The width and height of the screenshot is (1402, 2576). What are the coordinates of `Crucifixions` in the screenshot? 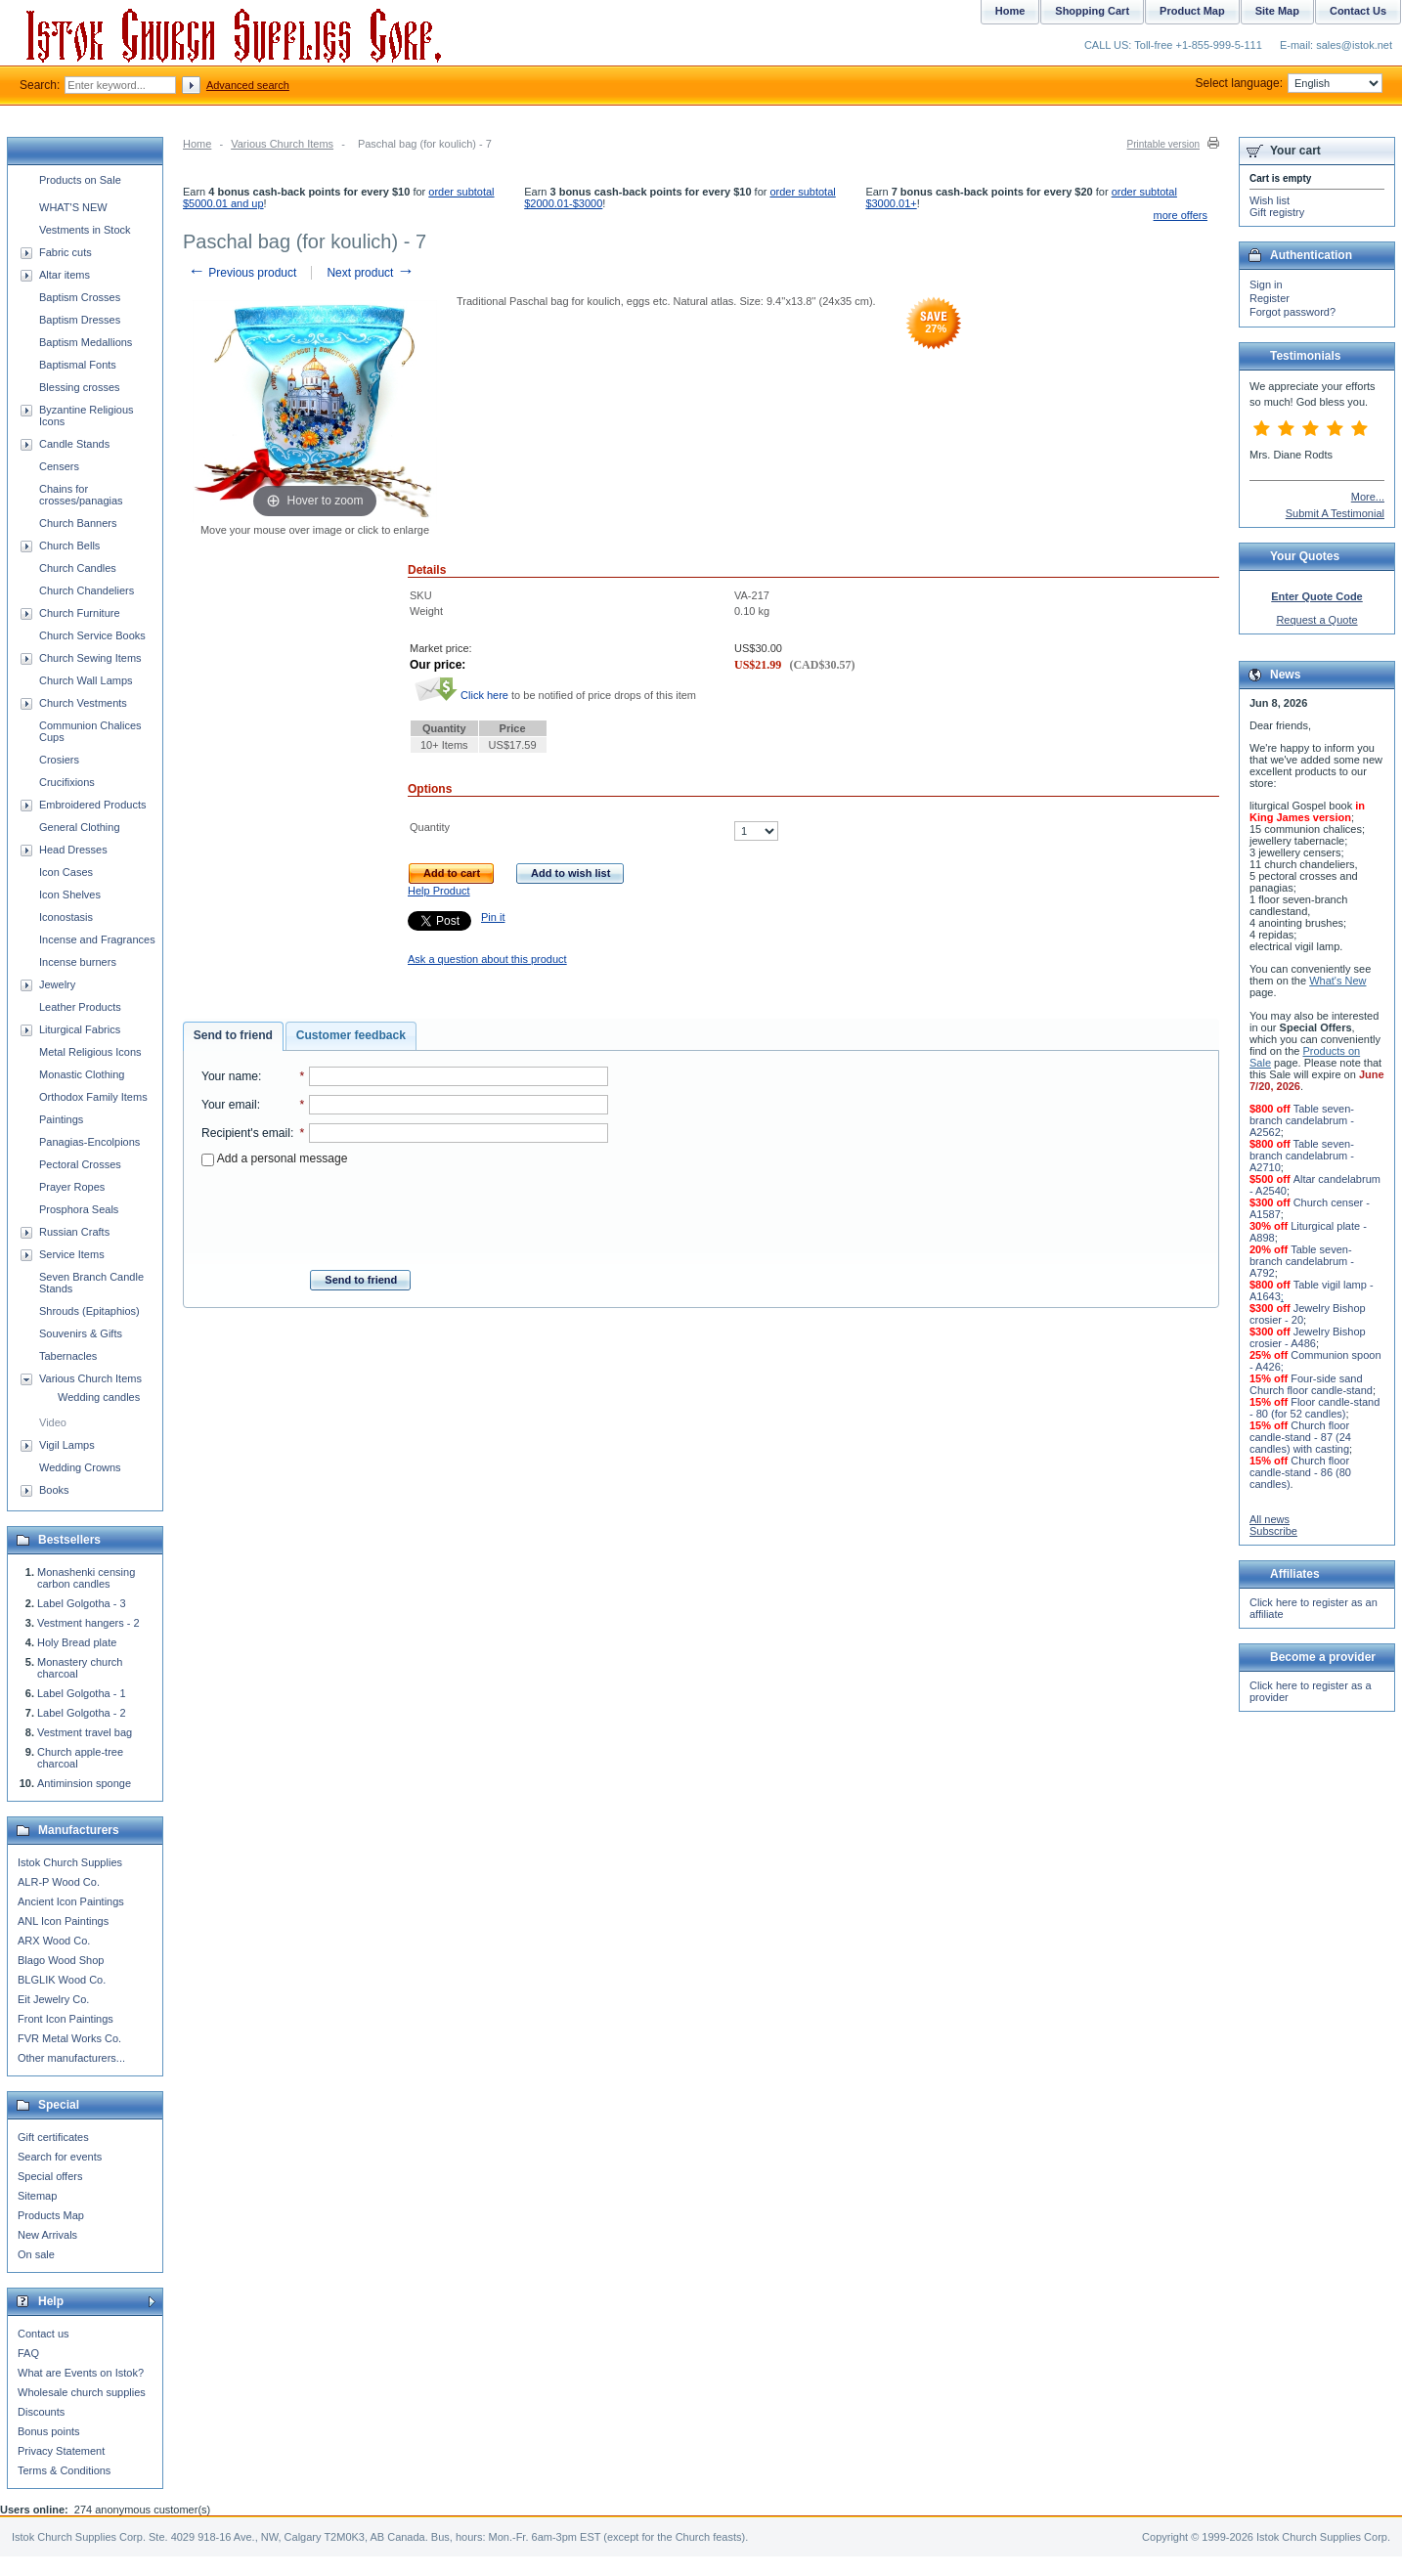 It's located at (67, 782).